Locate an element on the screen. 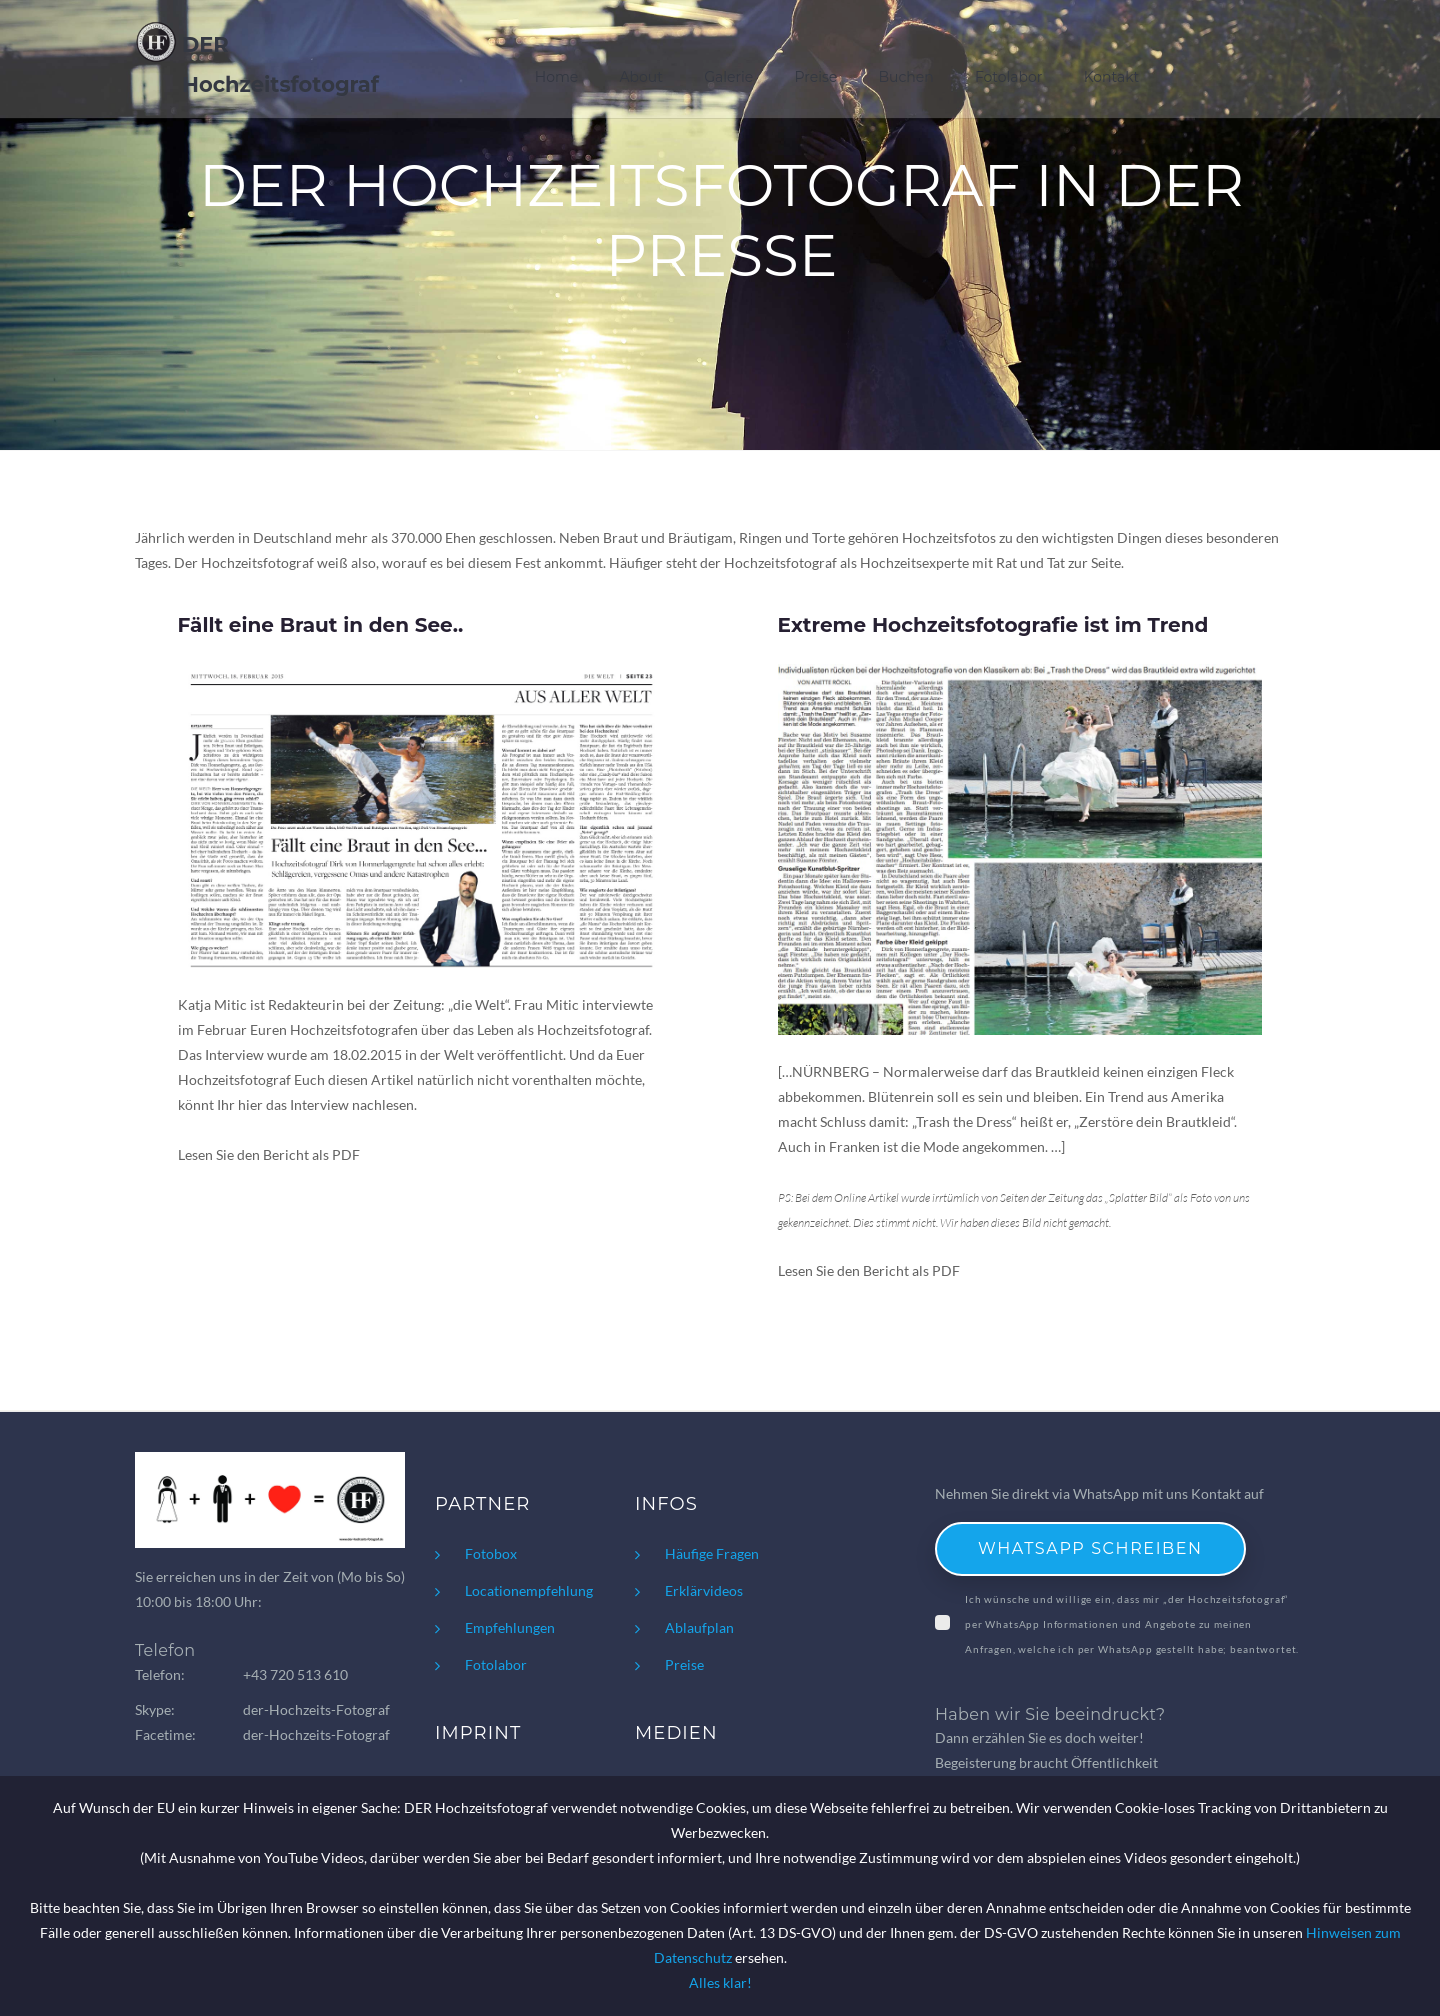  Fotobox is located at coordinates (491, 1553).